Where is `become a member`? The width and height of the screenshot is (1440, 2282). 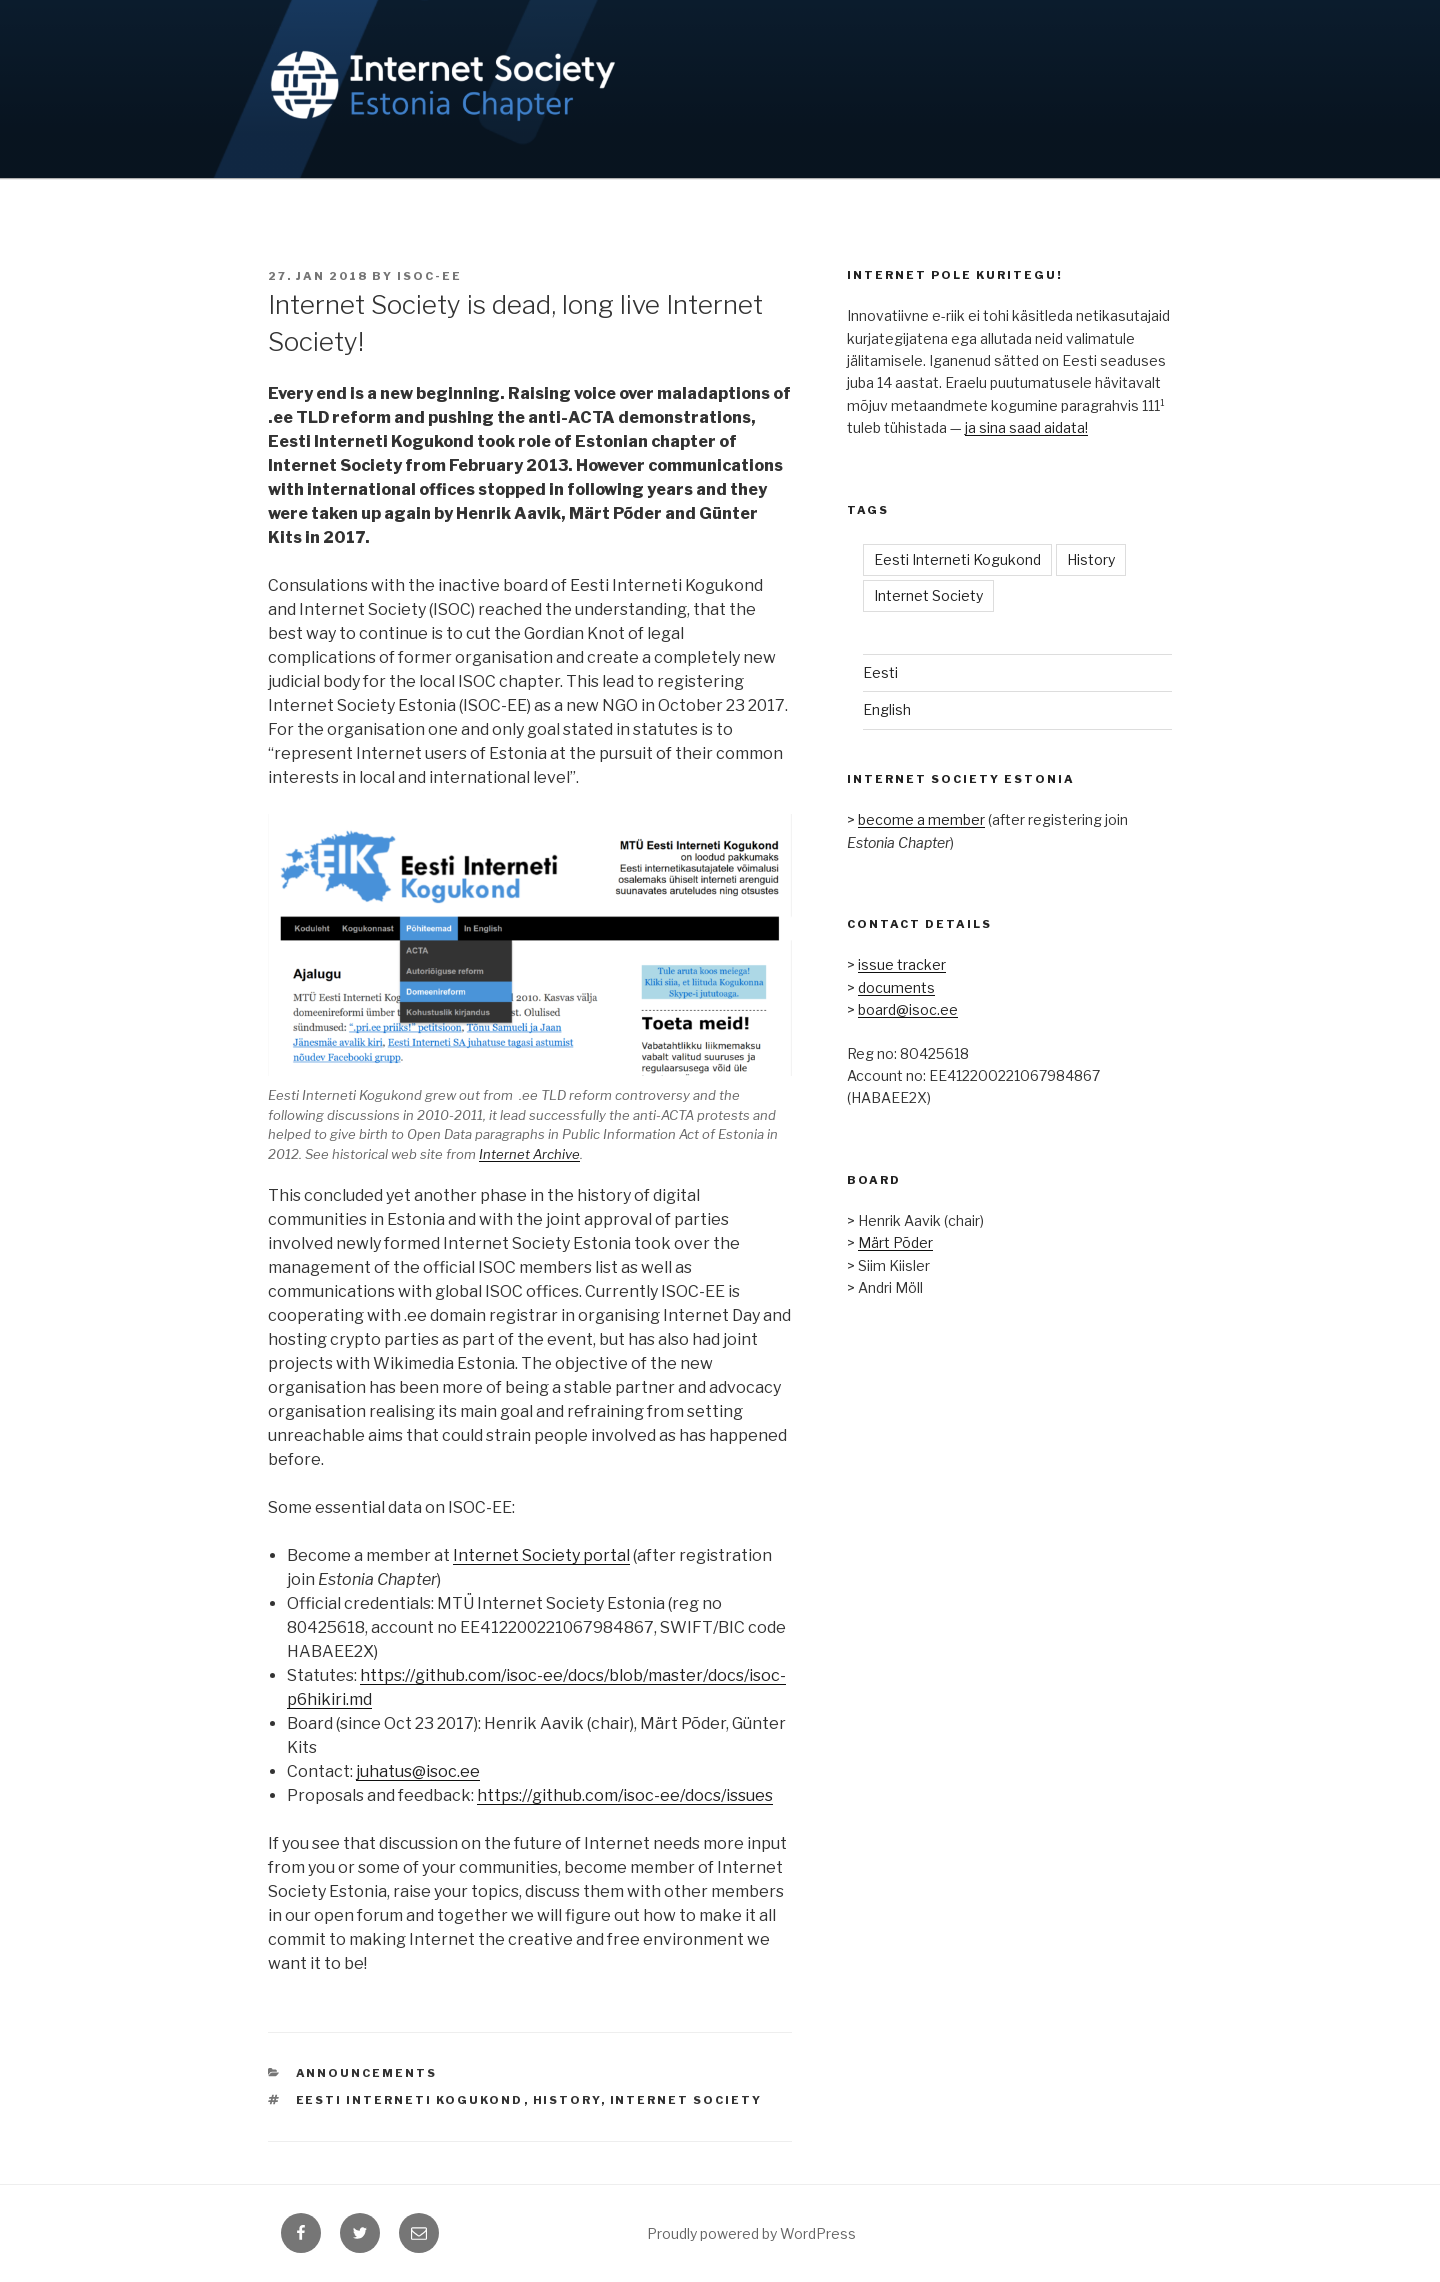
become a member is located at coordinates (921, 819).